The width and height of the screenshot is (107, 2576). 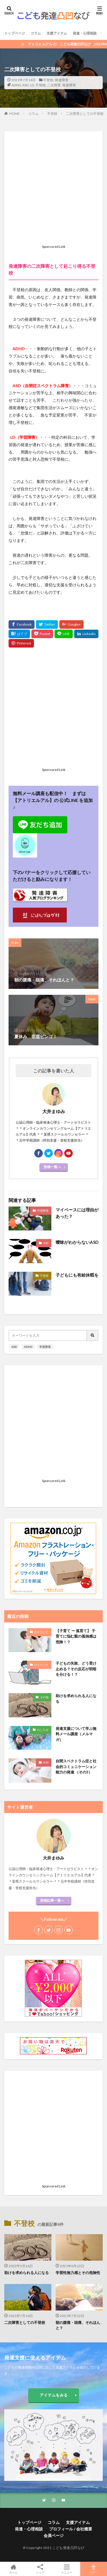 I want to click on 不登校, so click(x=48, y=80).